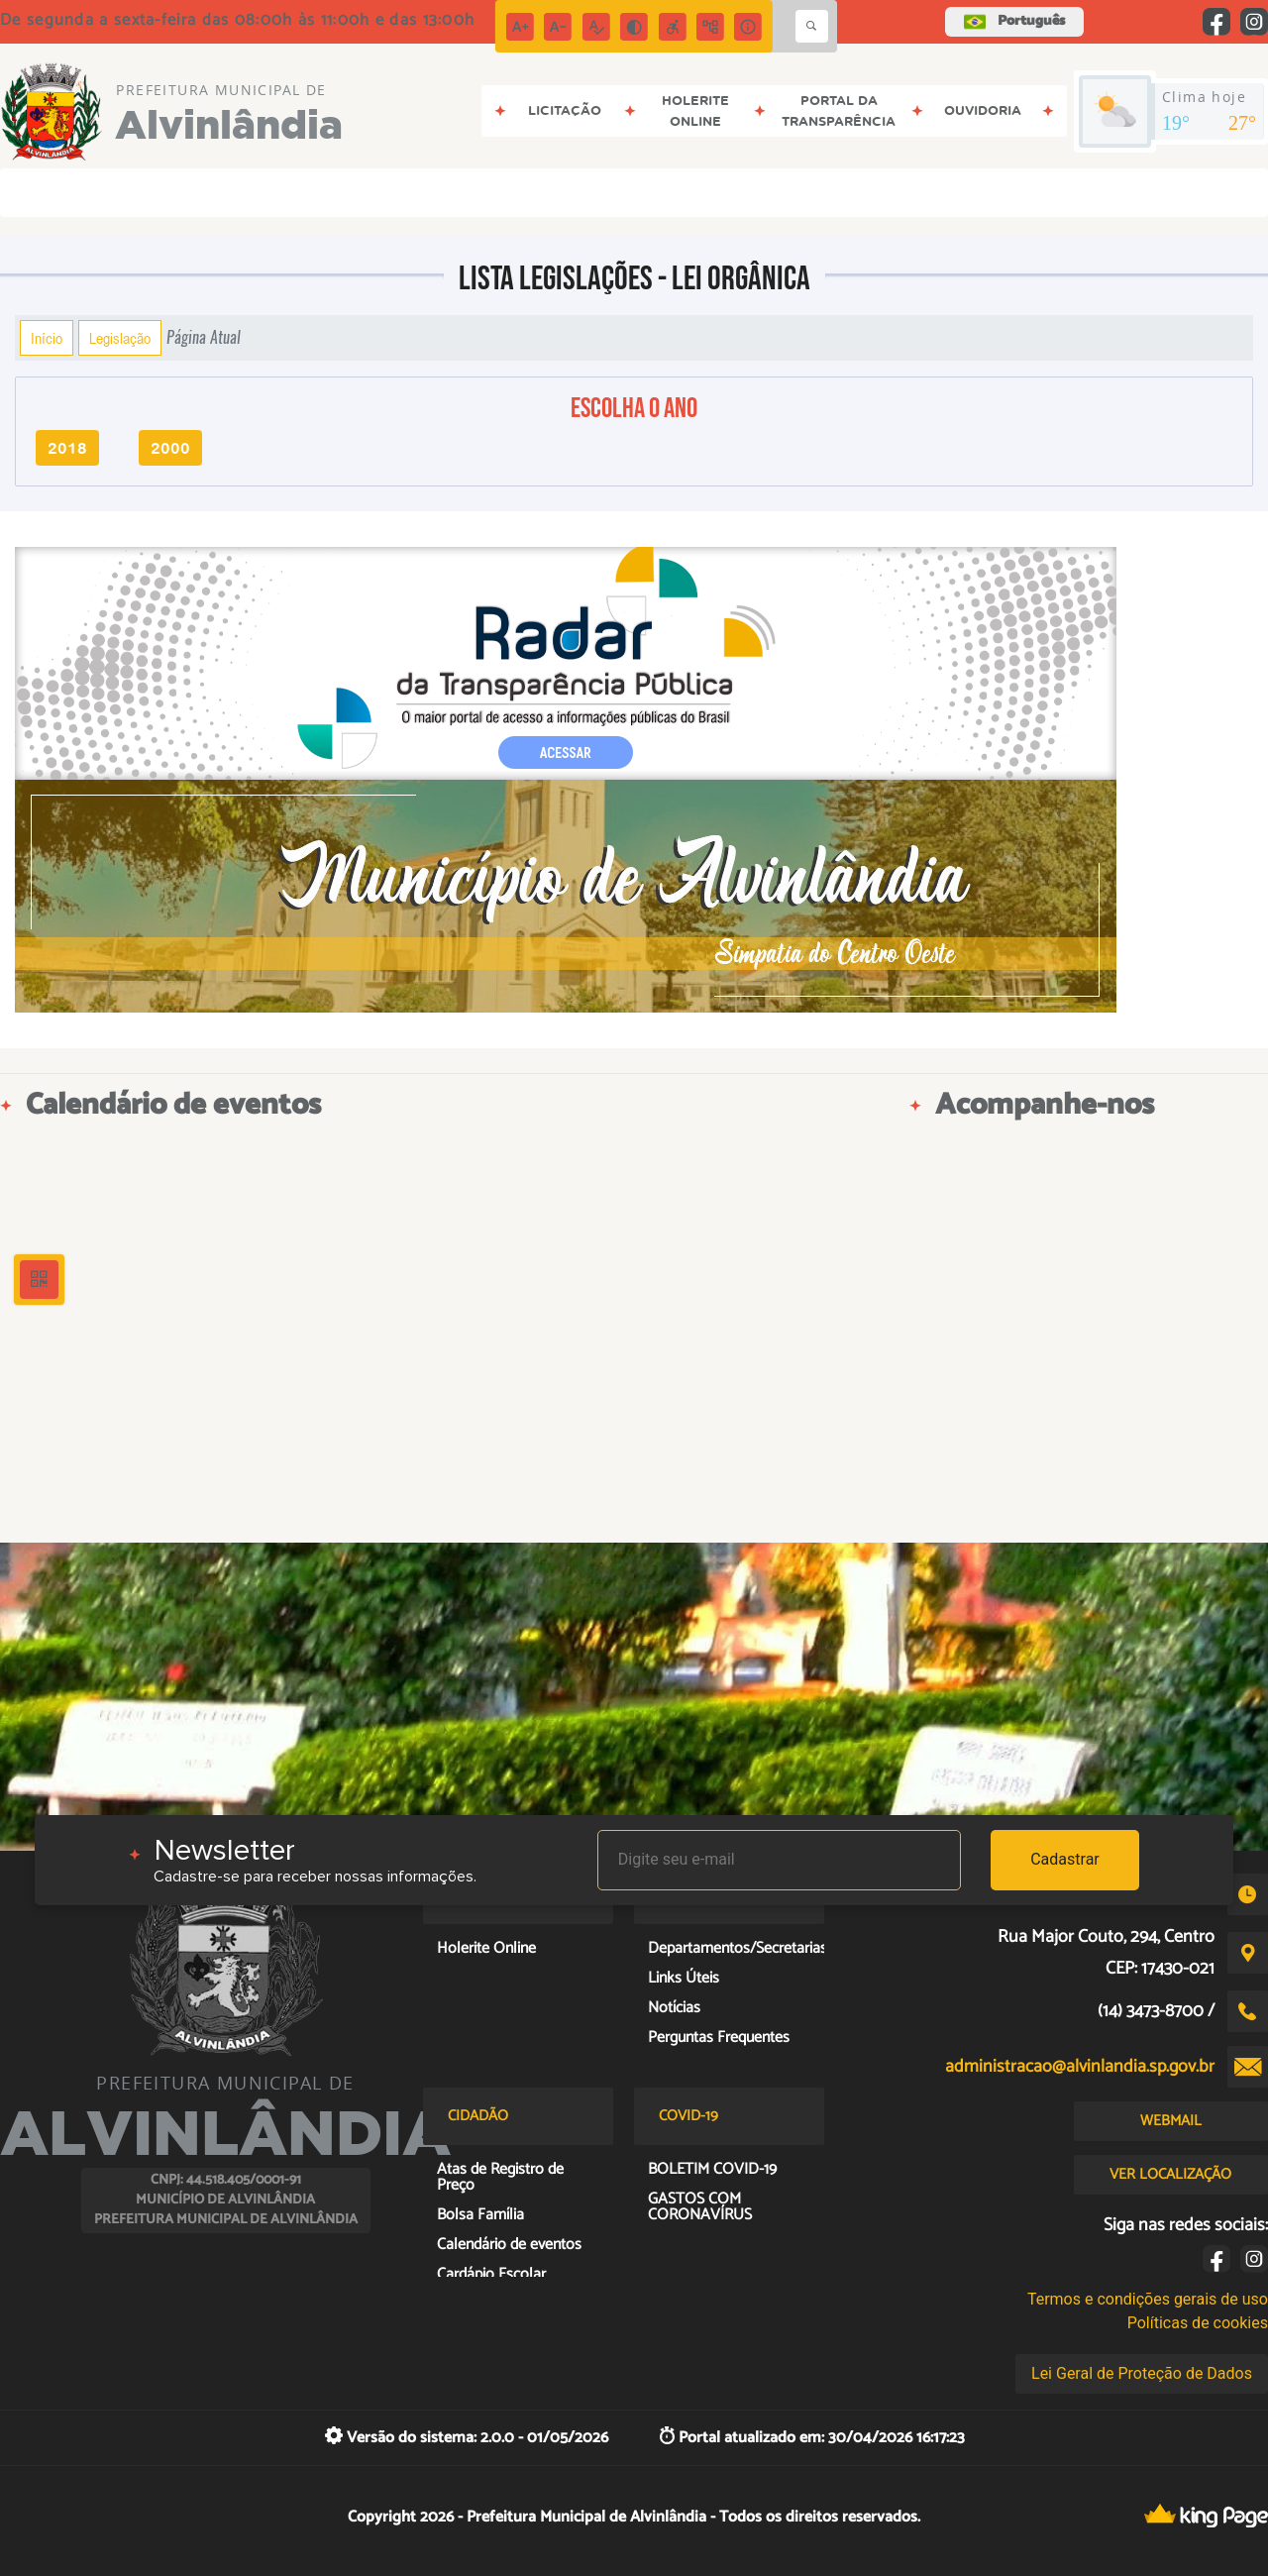 This screenshot has height=2576, width=1268. I want to click on Legislação, so click(120, 338).